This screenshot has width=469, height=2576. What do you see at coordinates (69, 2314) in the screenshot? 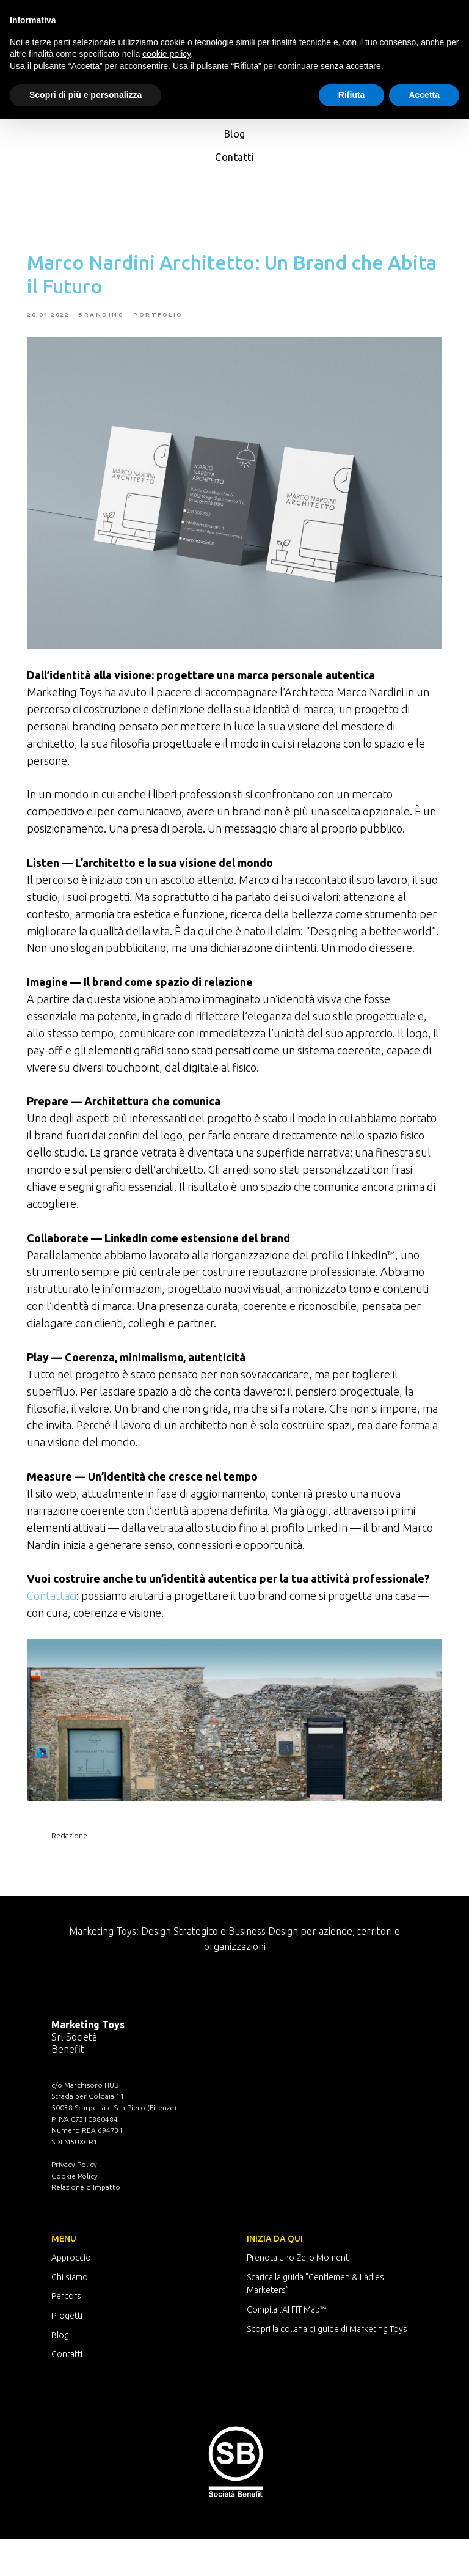
I see `Chi siamo` at bounding box center [69, 2314].